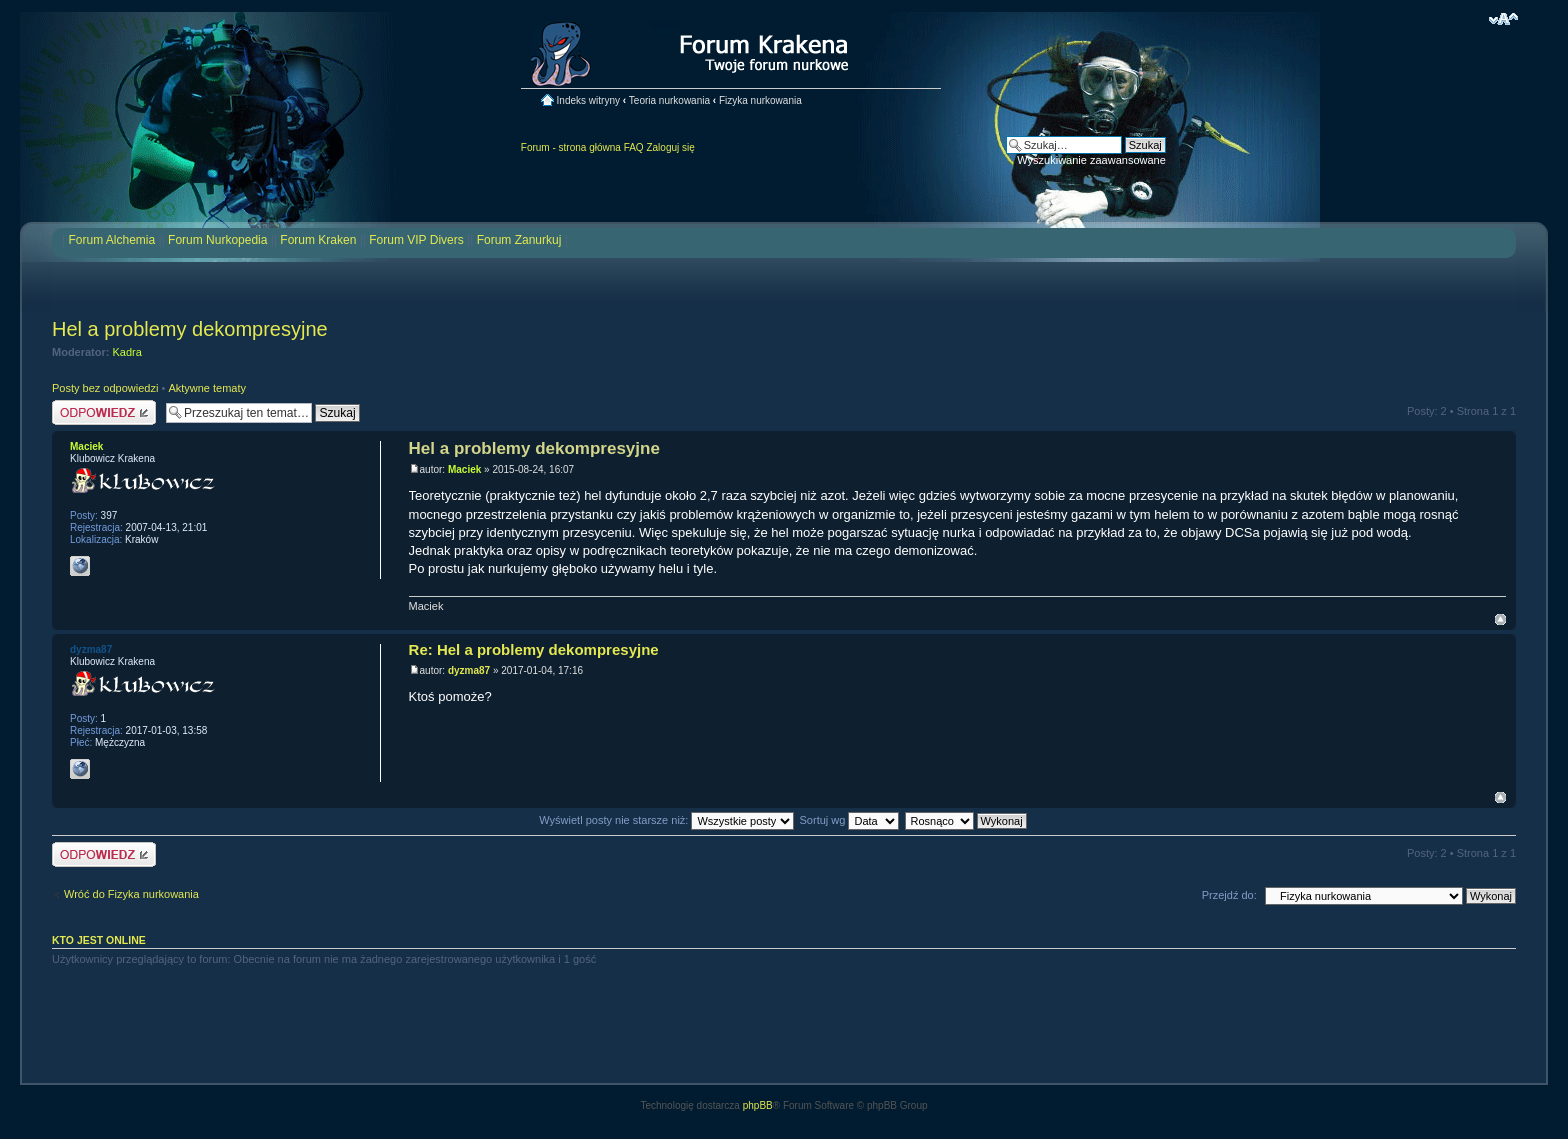 This screenshot has width=1568, height=1139. I want to click on Forum Kraken, so click(318, 240).